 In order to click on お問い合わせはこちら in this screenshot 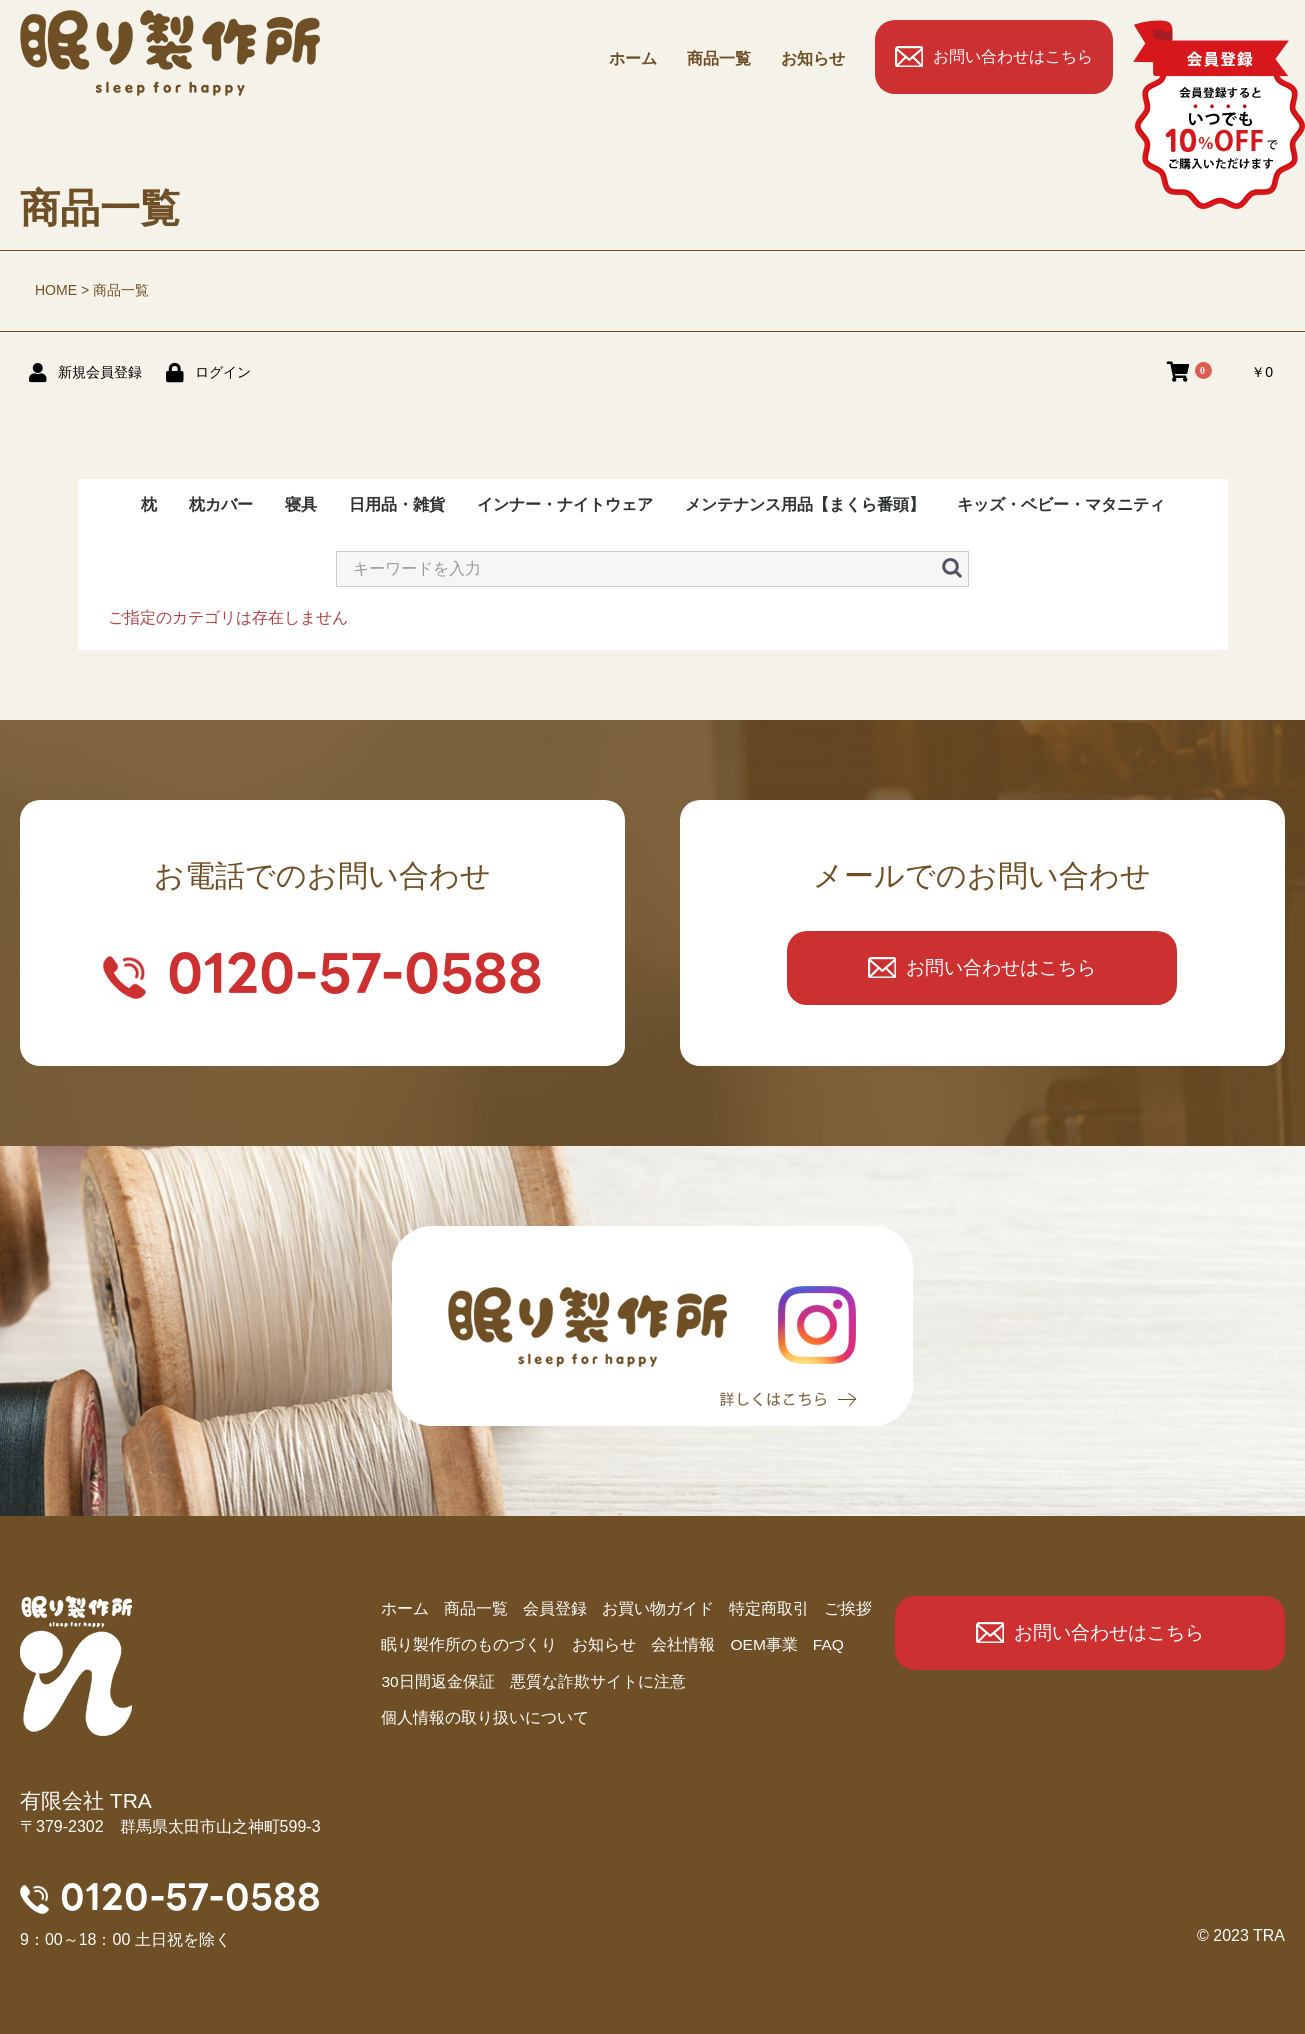, I will do `click(1013, 56)`.